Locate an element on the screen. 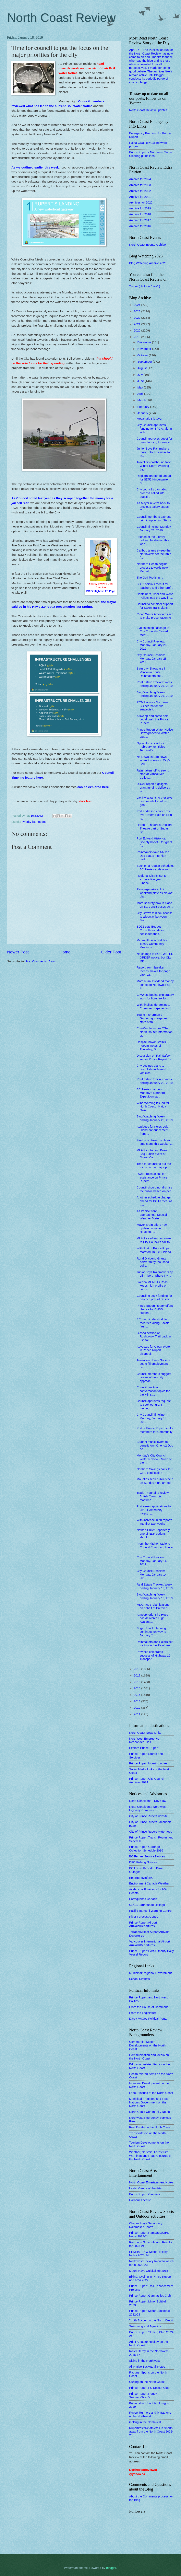 The height and width of the screenshot is (2576, 181). Junior Boys Rainmakers move into Provincial top te... is located at coordinates (154, 452).